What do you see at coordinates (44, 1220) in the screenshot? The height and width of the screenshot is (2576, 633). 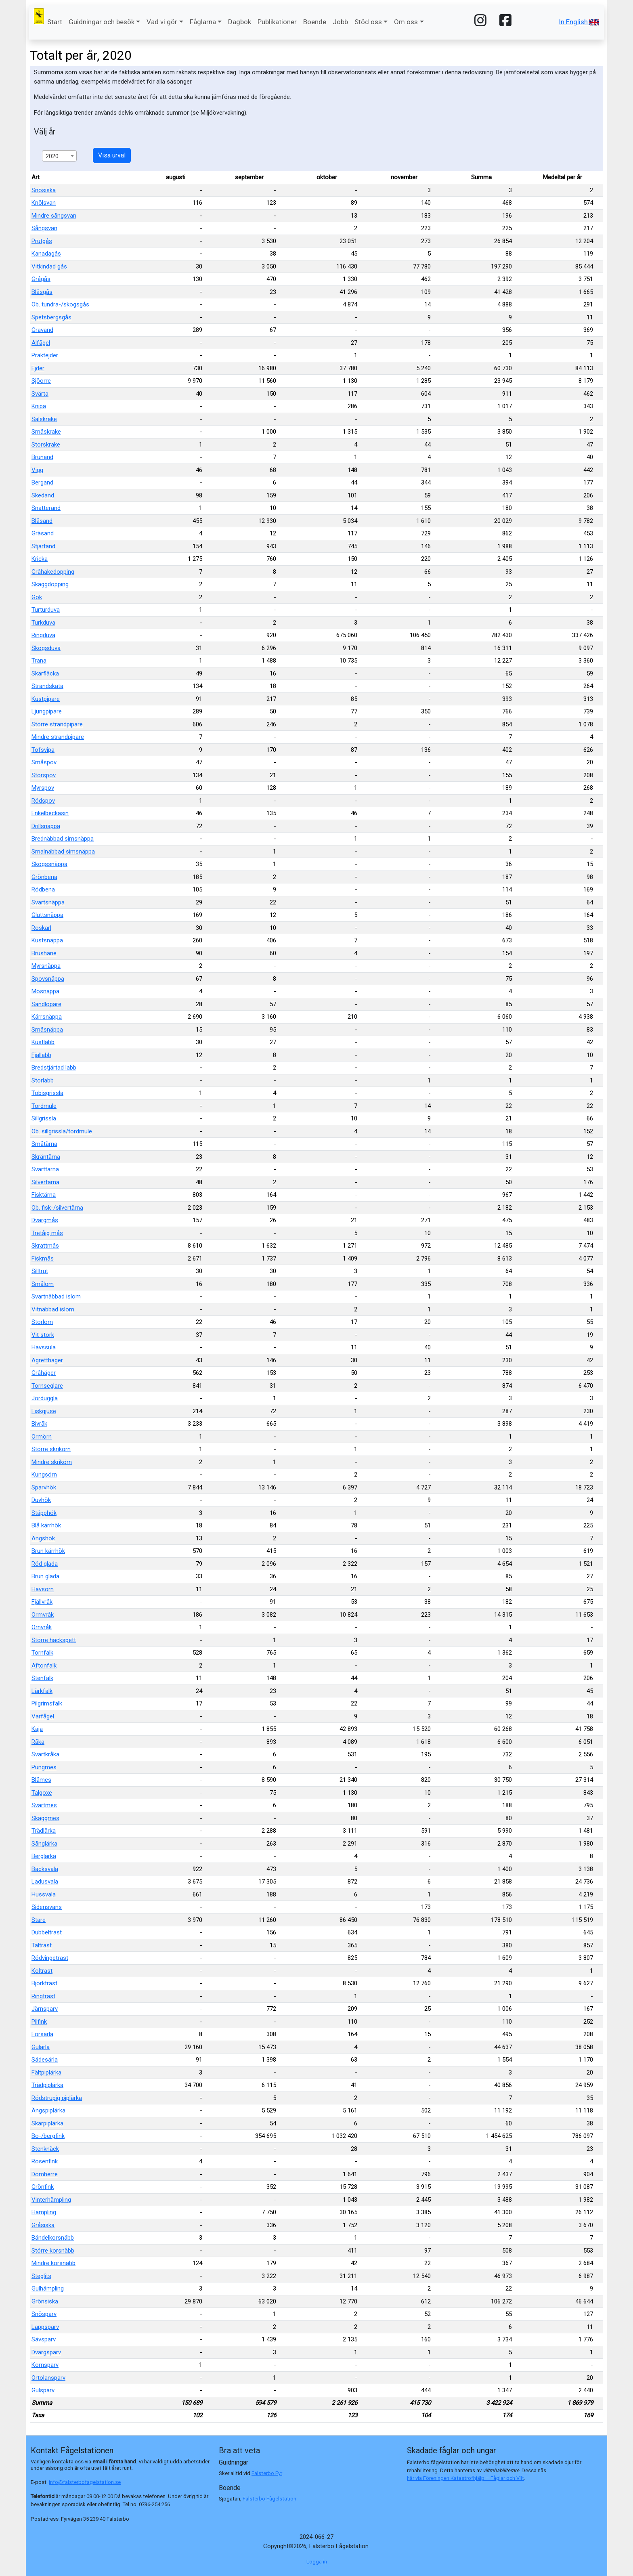 I see `Dvärgmås` at bounding box center [44, 1220].